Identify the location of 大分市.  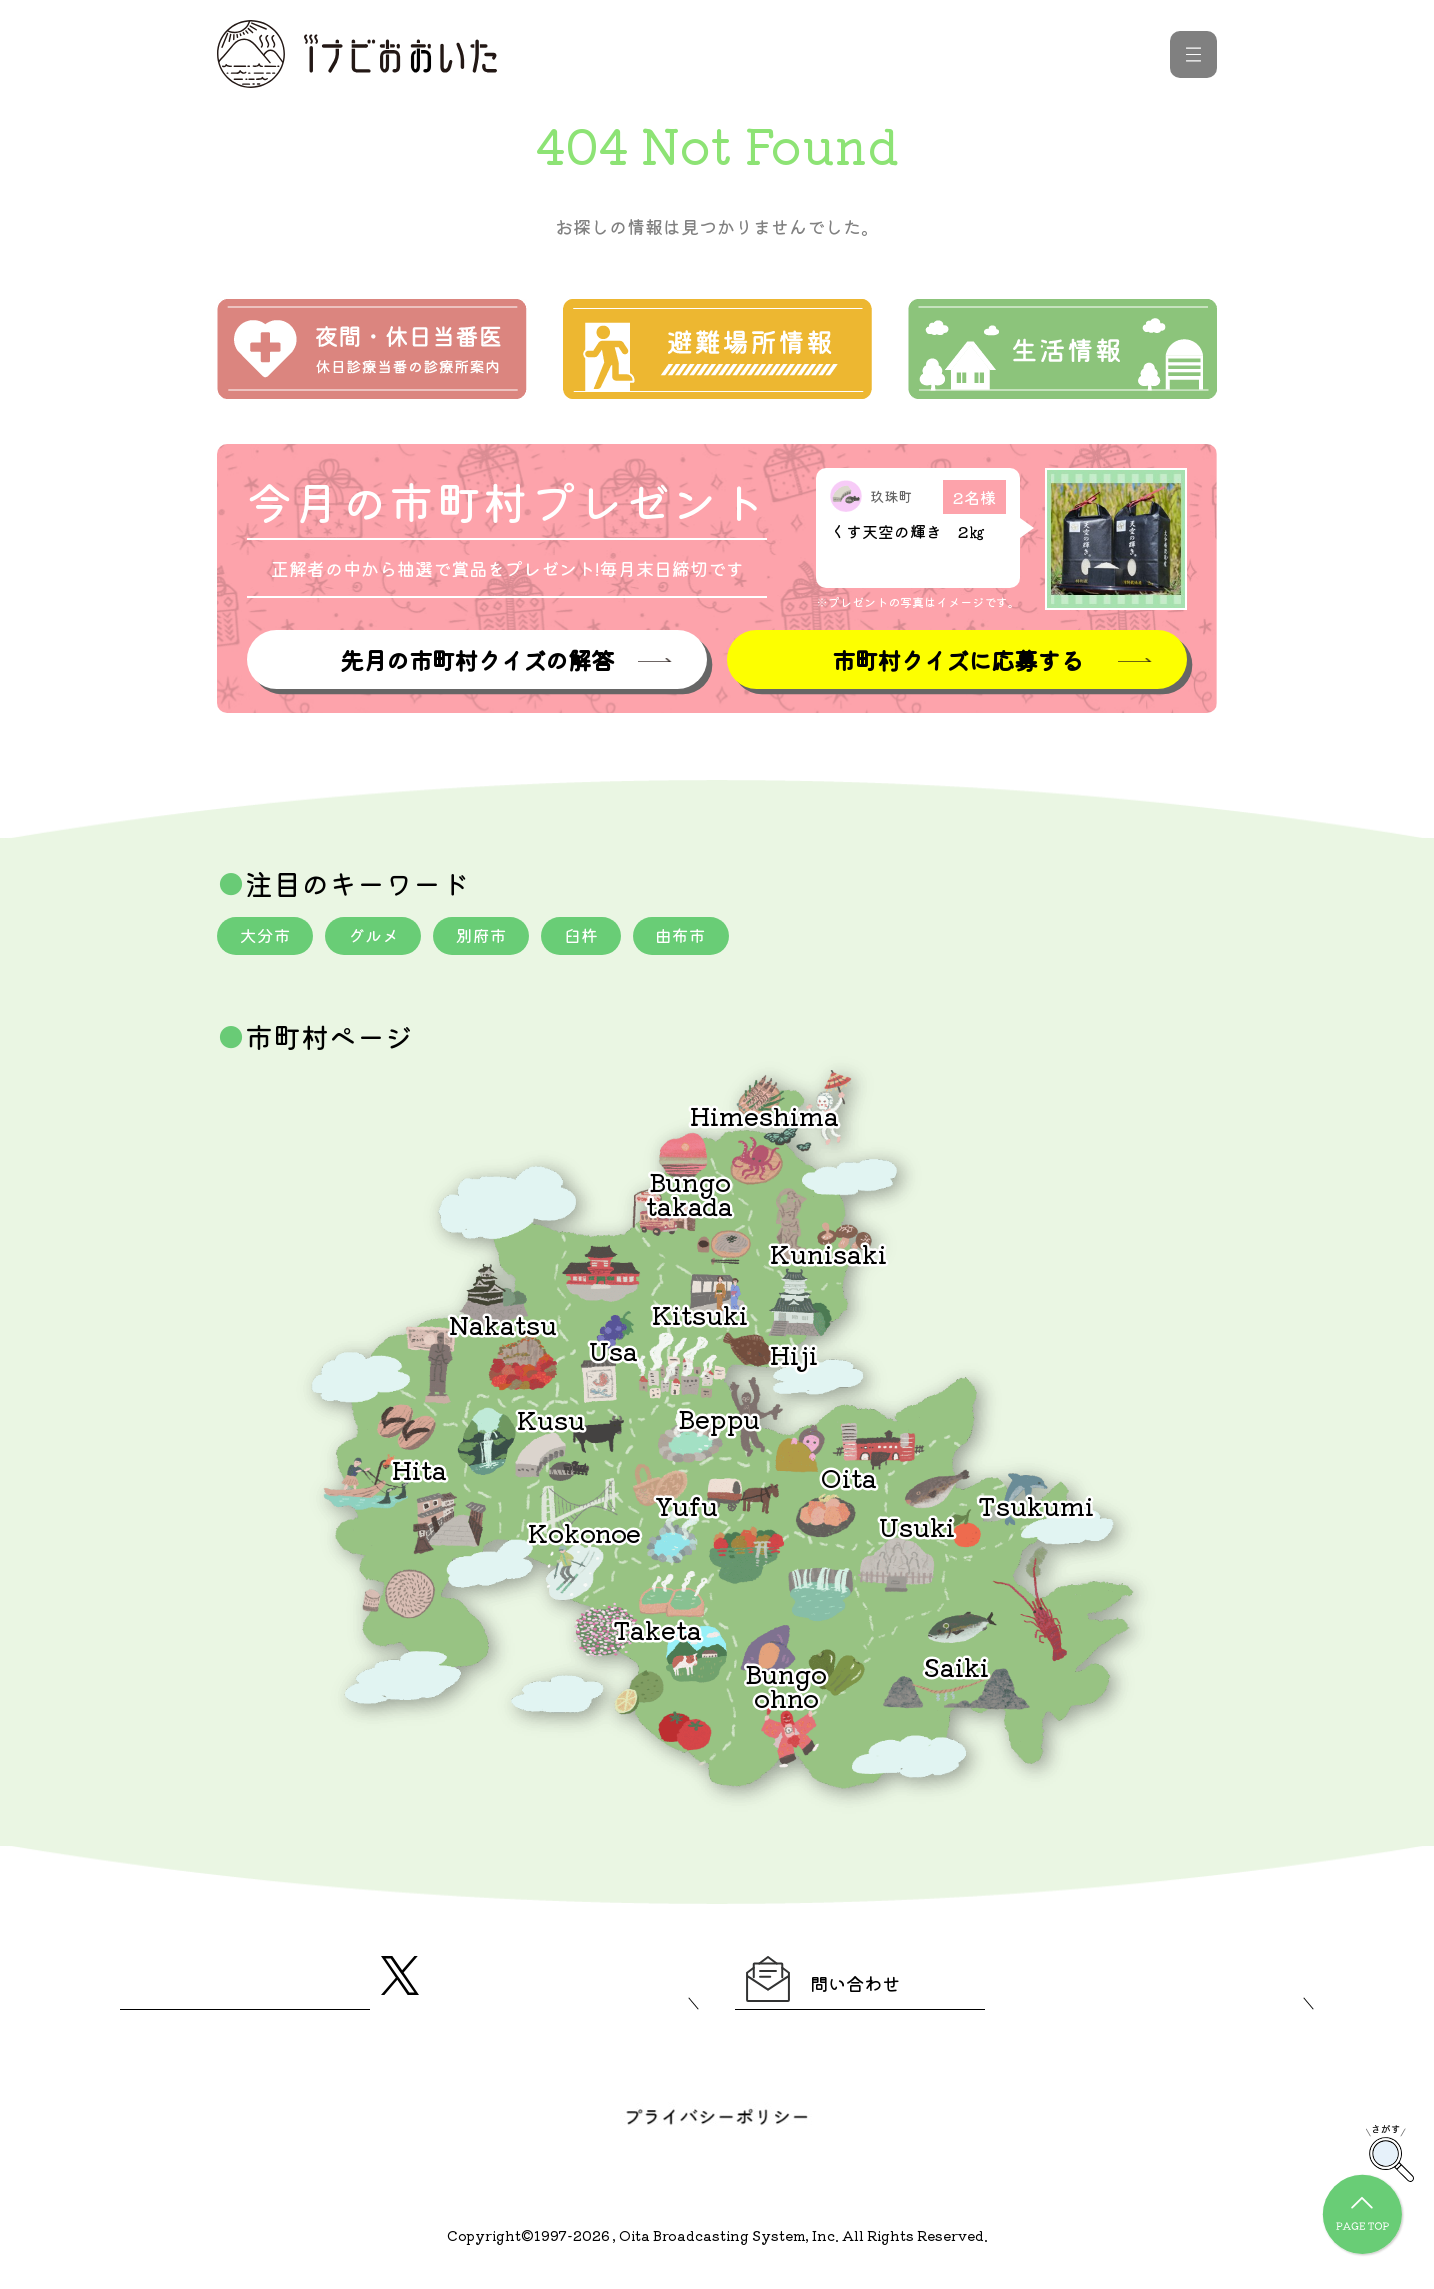
(268, 938).